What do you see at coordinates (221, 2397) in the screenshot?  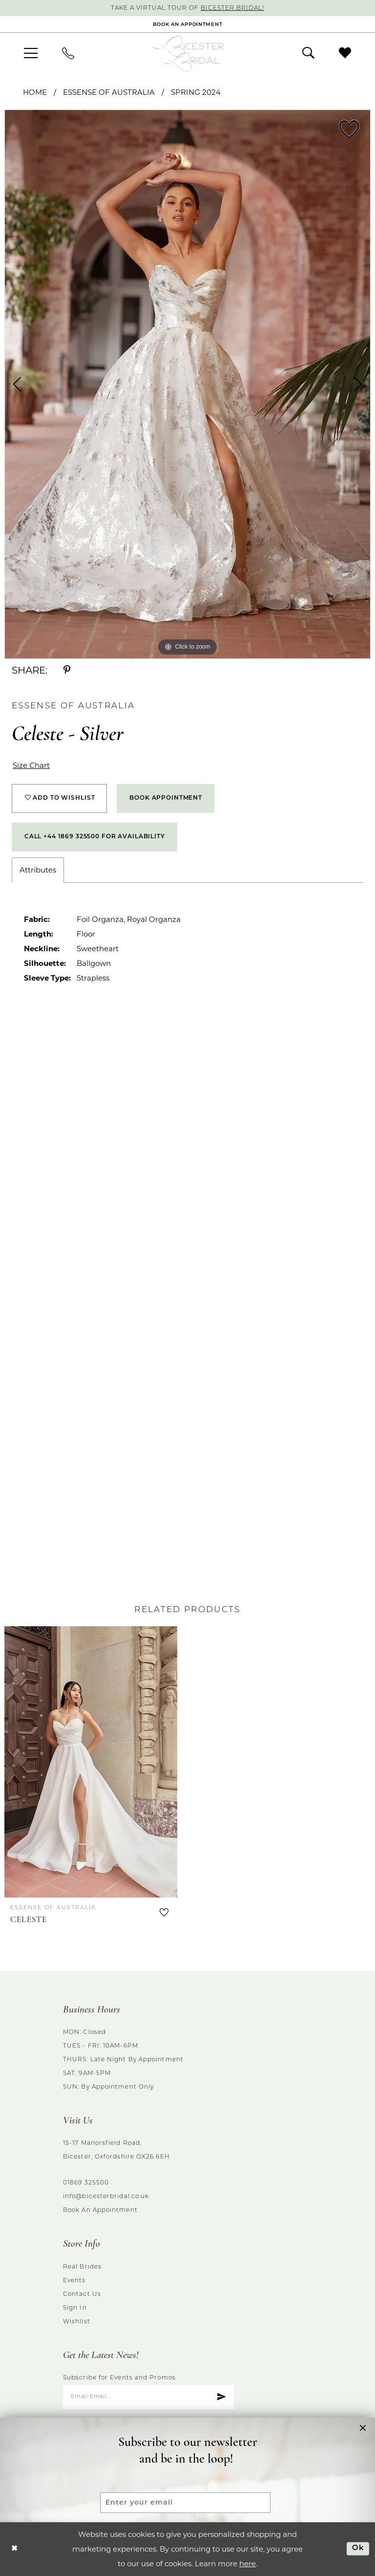 I see `[Submit Subscribe]` at bounding box center [221, 2397].